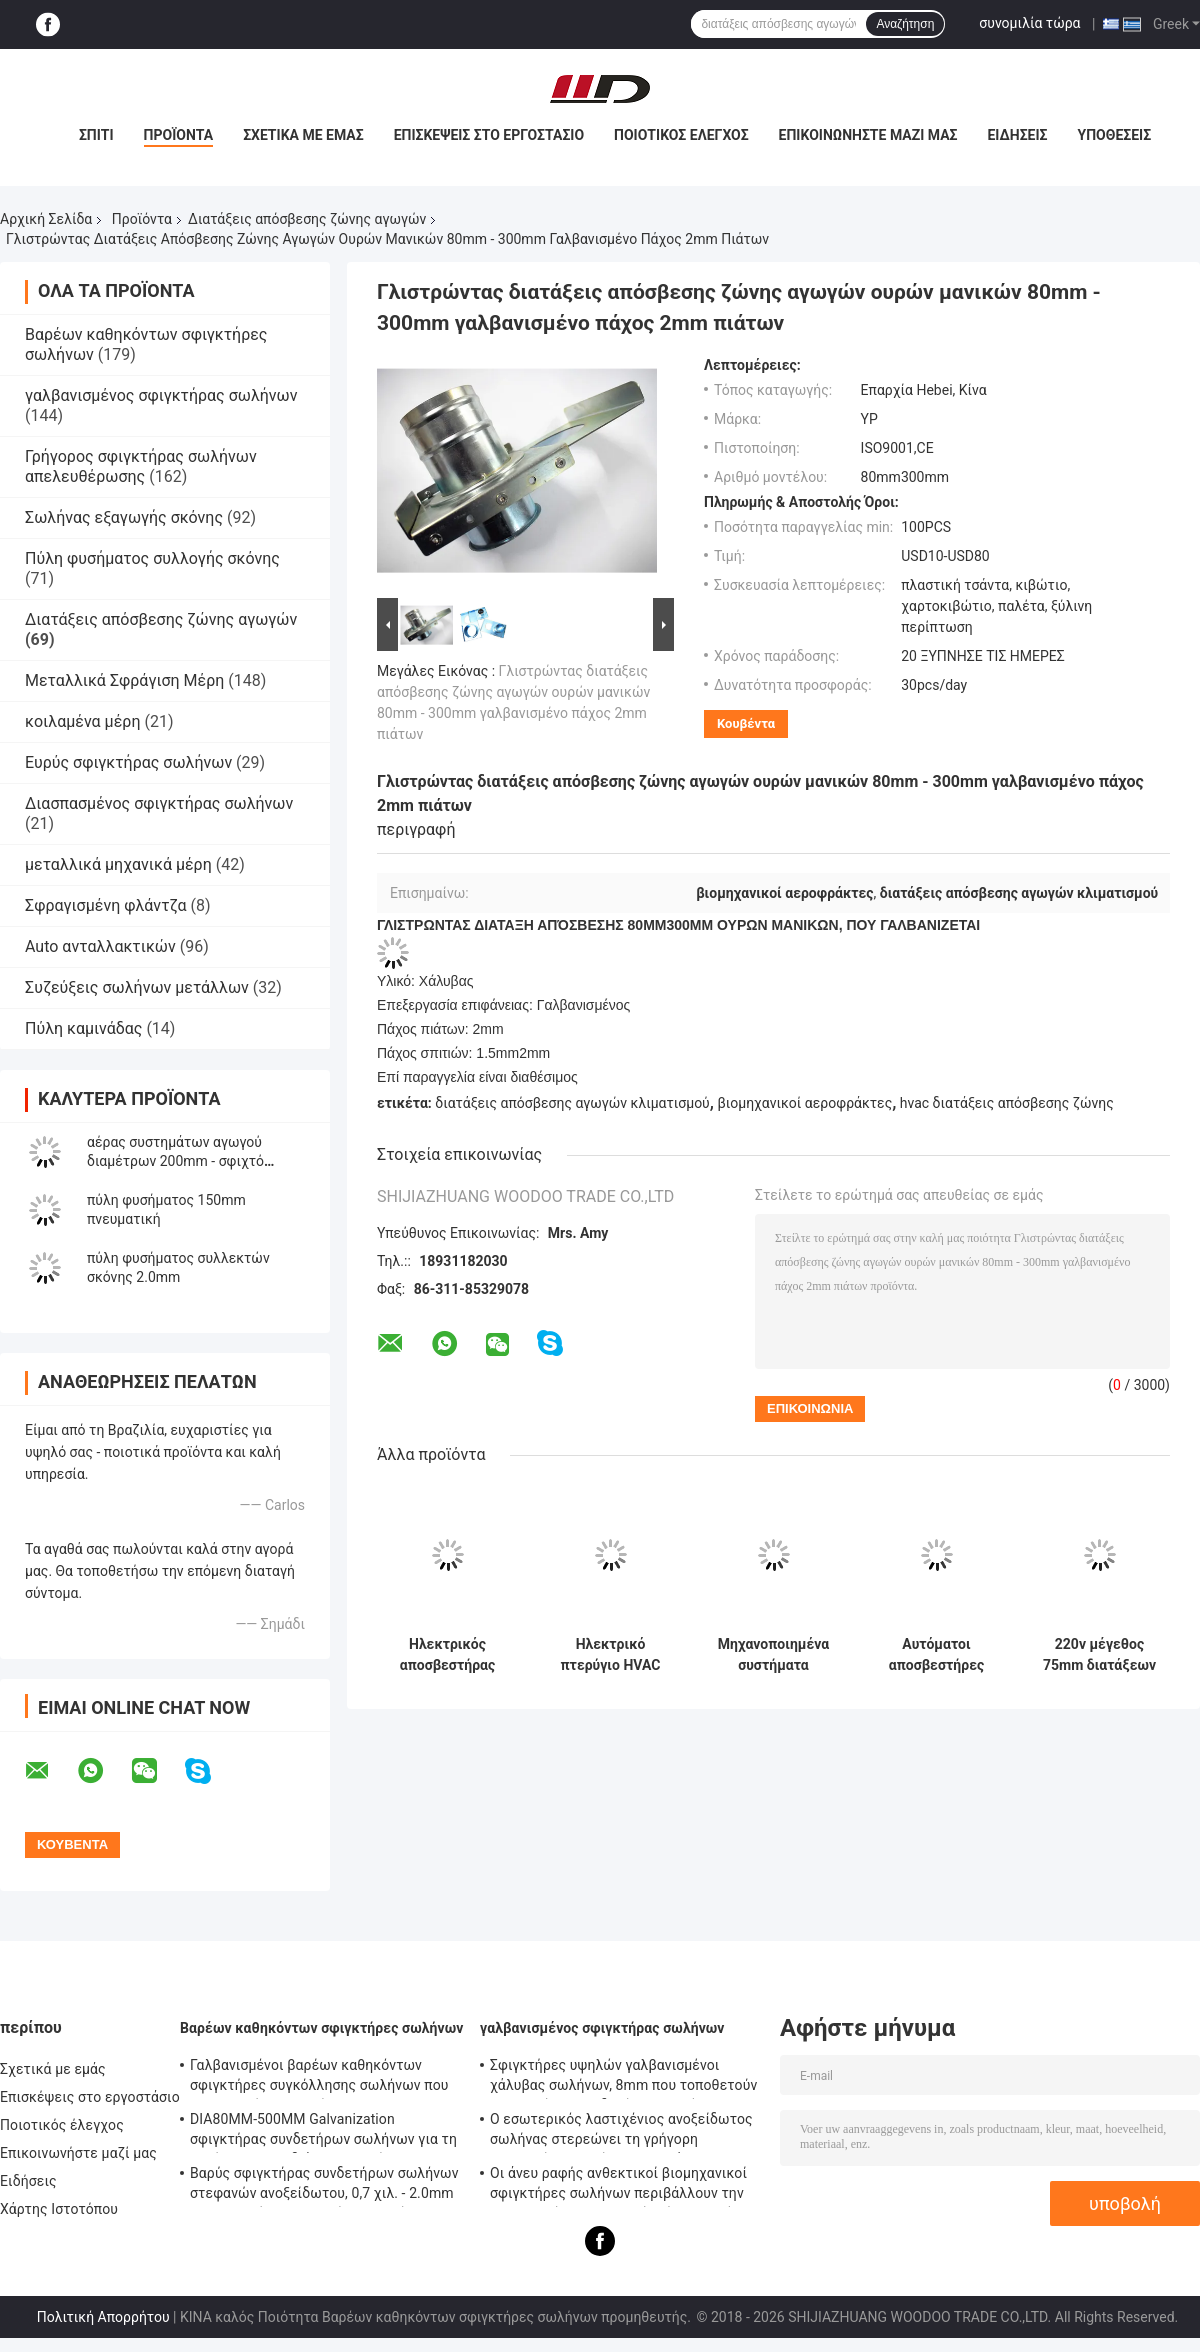  Describe the element at coordinates (141, 466) in the screenshot. I see `Γρήγορος σφιγκτήρας σωλήνων απελευθέρωσης` at that location.